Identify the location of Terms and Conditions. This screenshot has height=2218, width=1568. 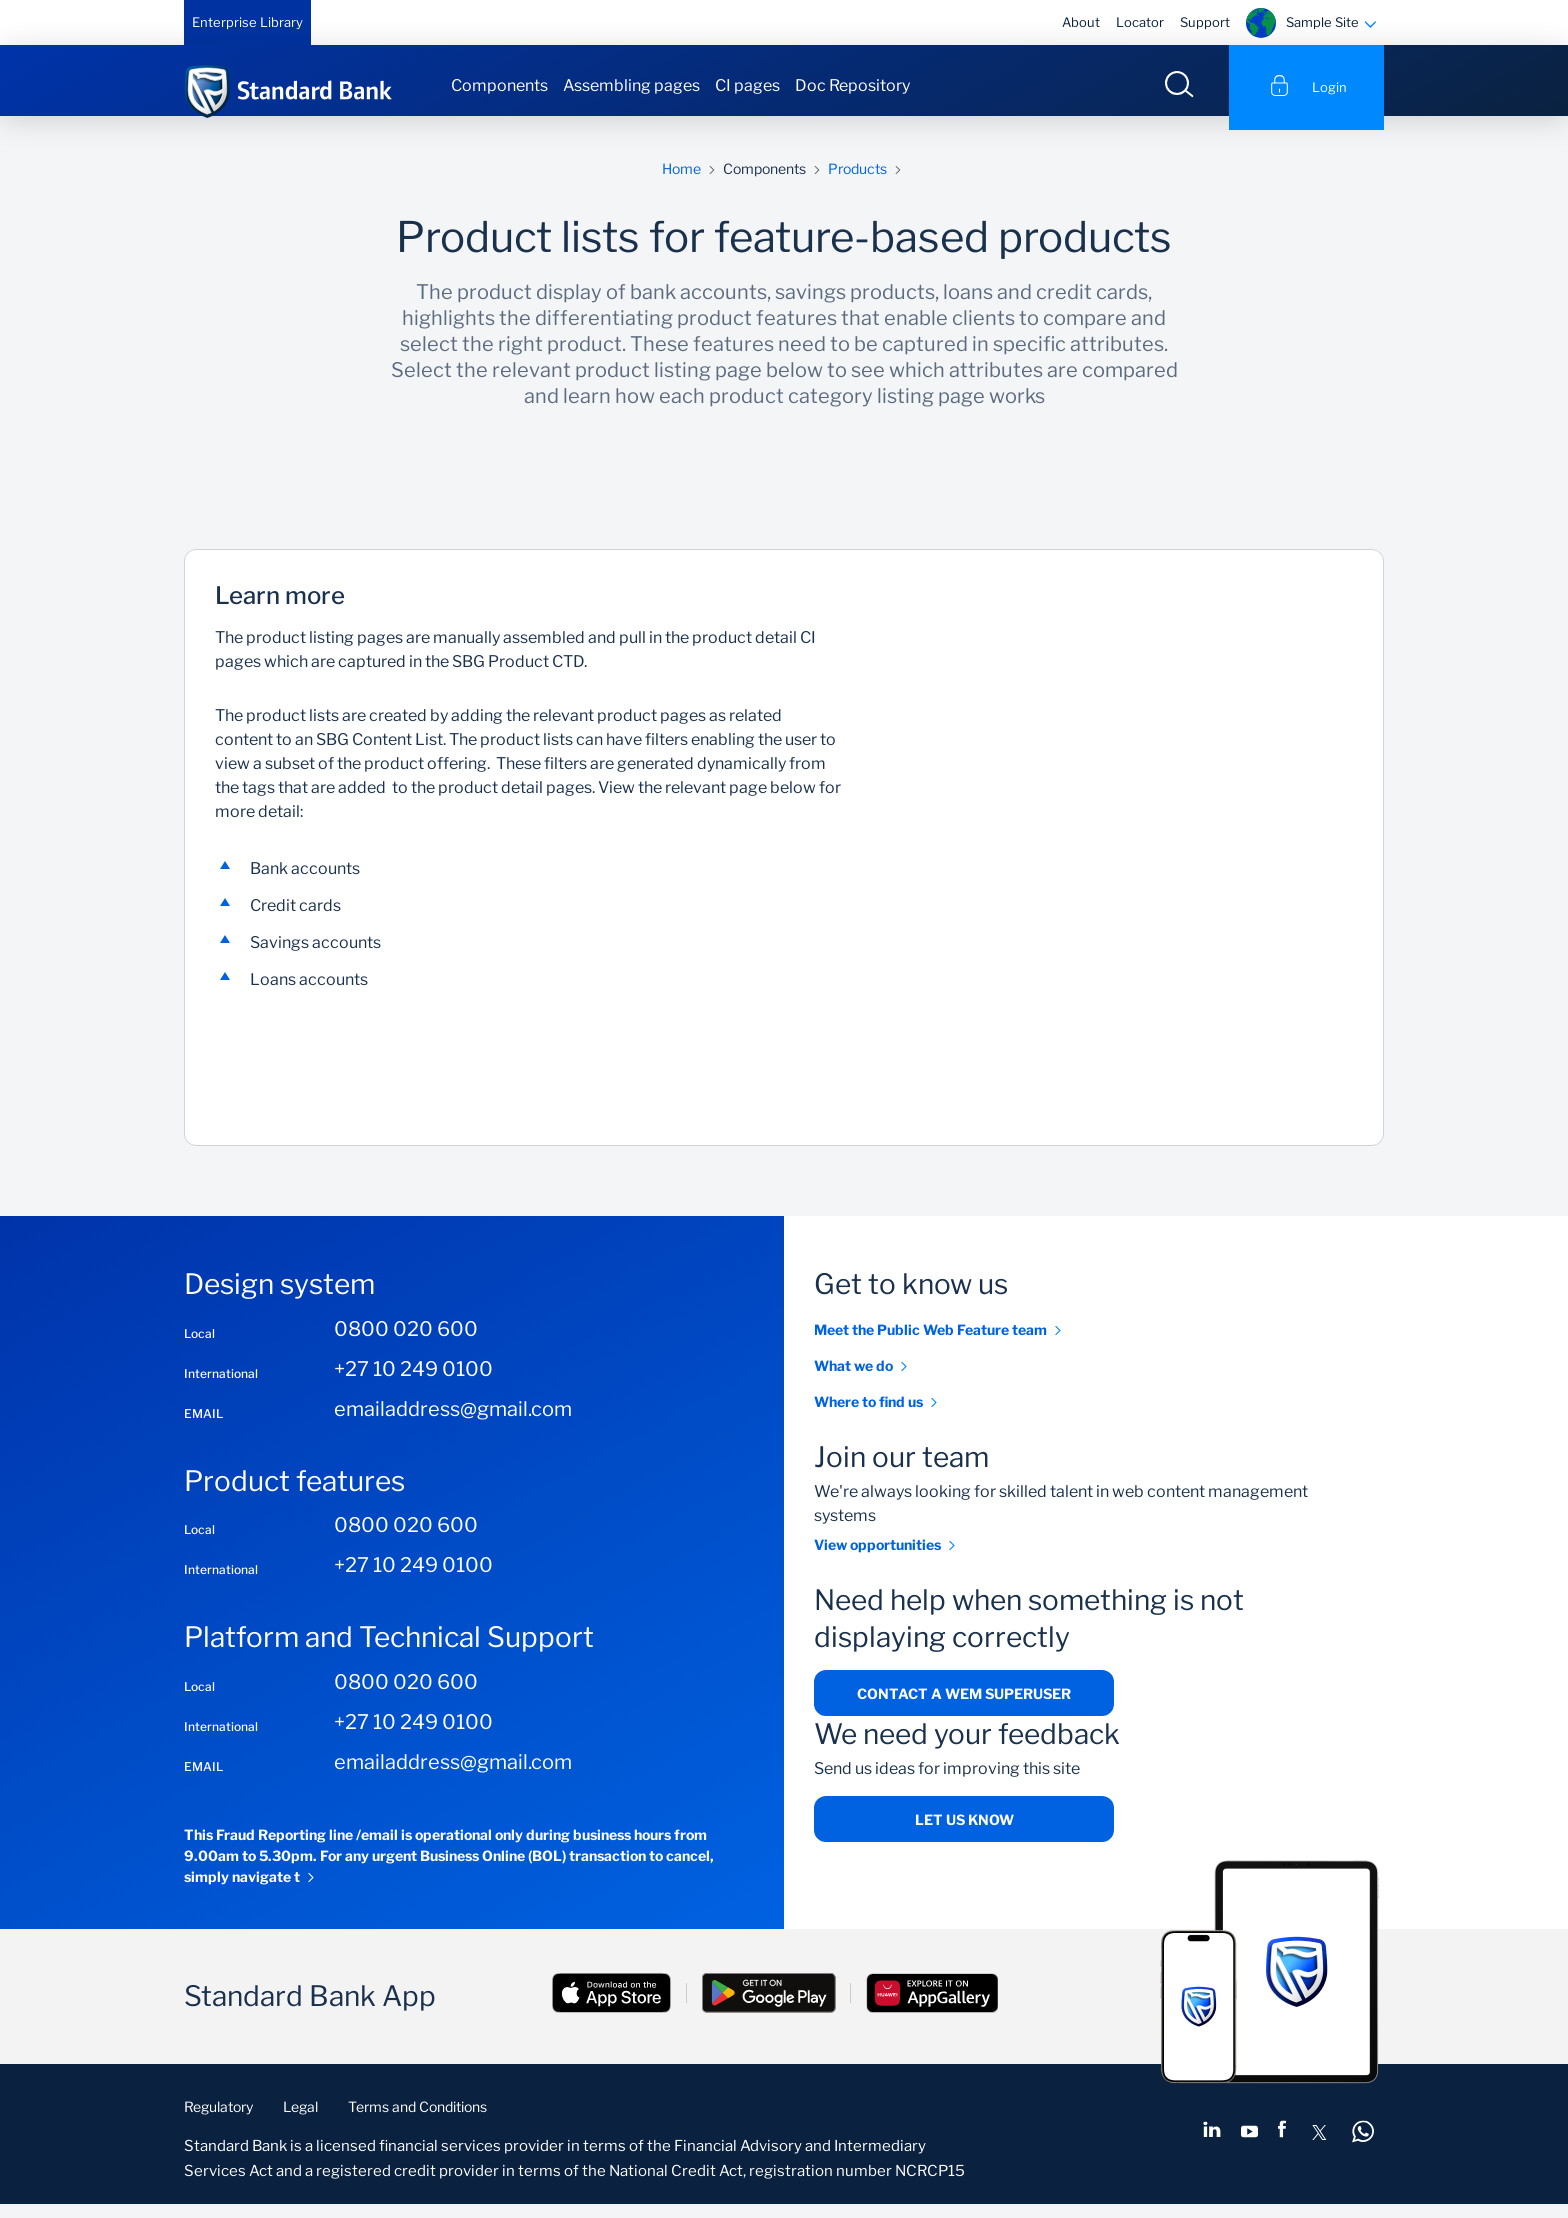
(417, 2120).